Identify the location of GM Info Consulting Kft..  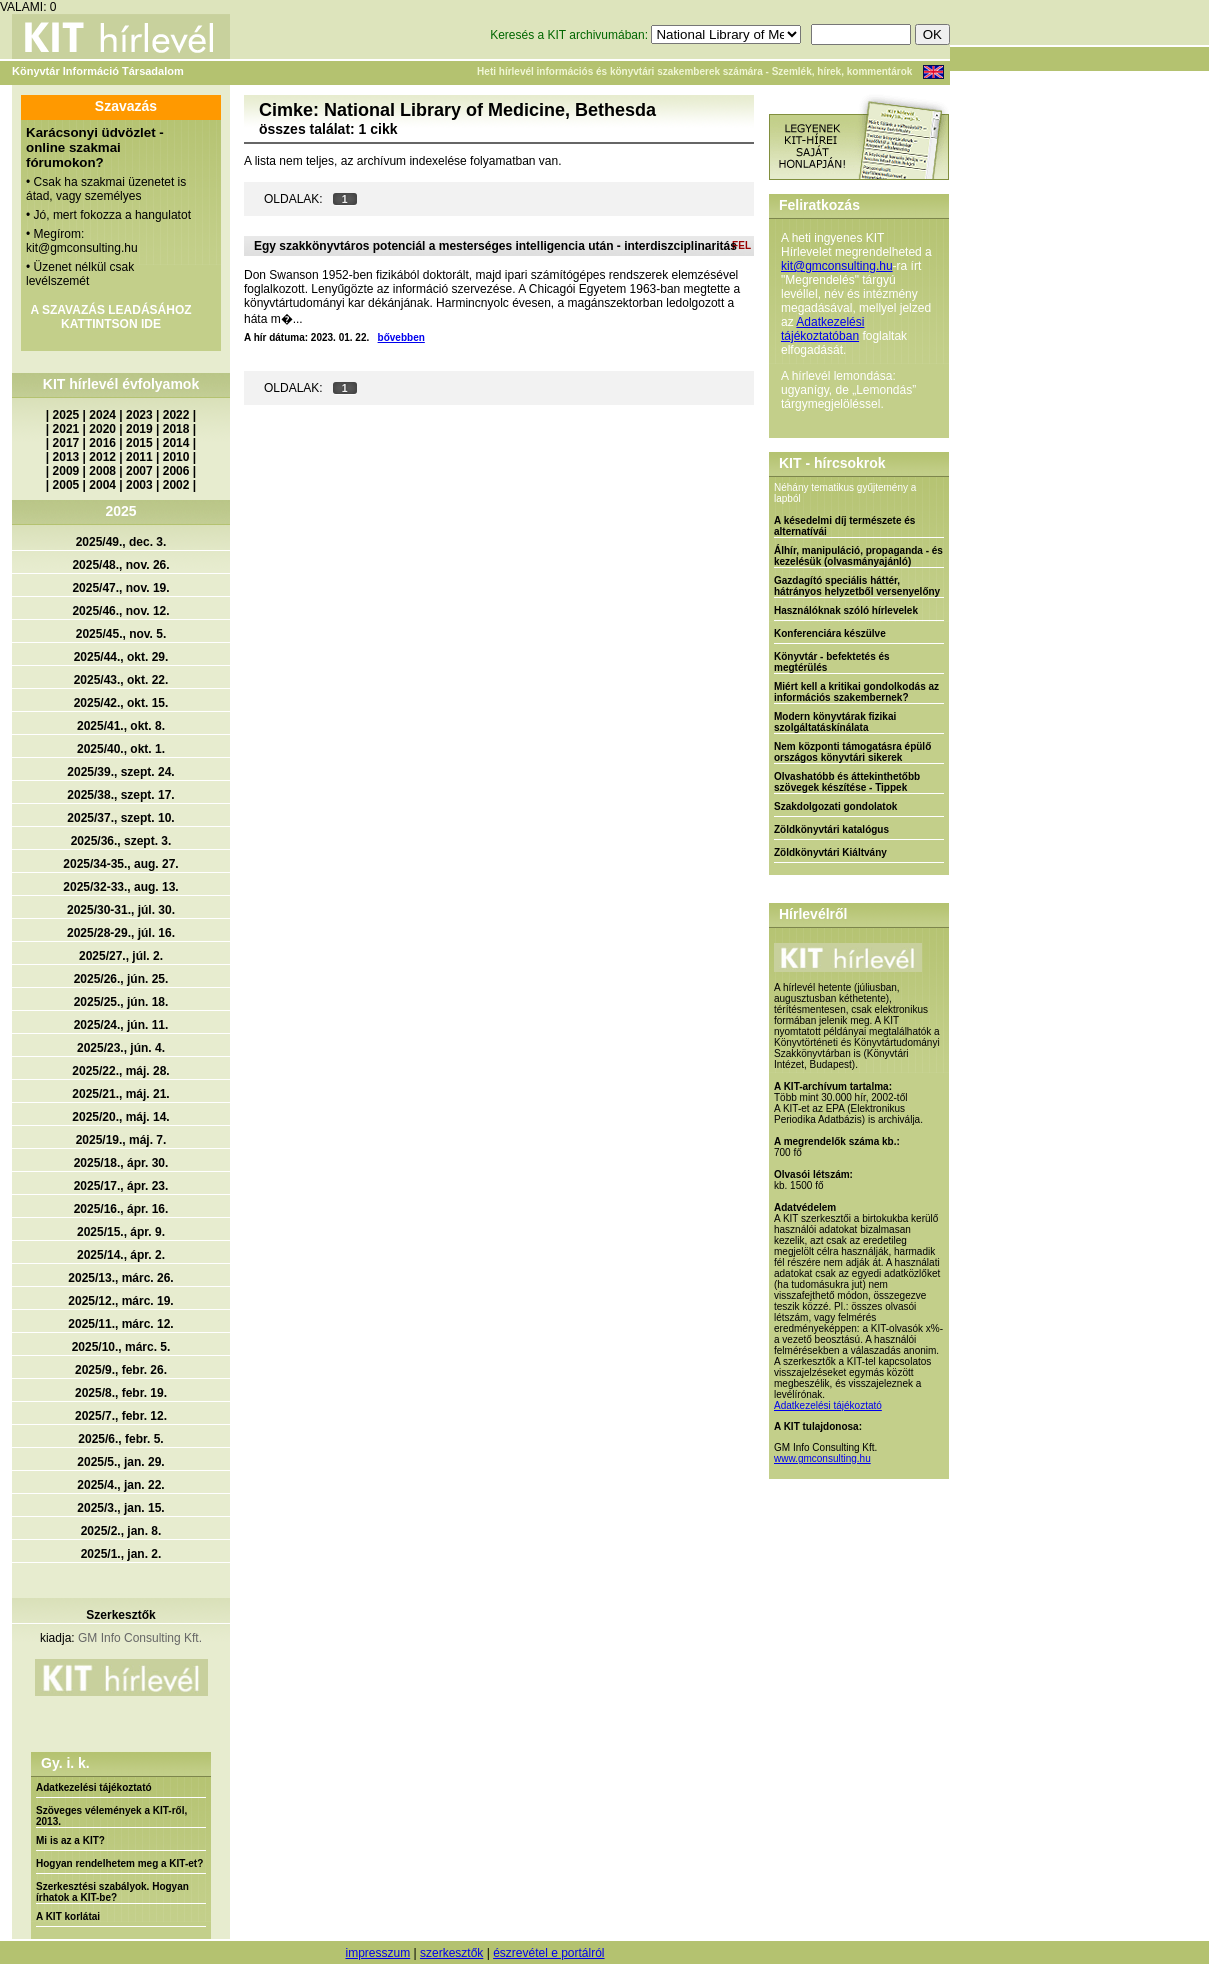
(140, 1638).